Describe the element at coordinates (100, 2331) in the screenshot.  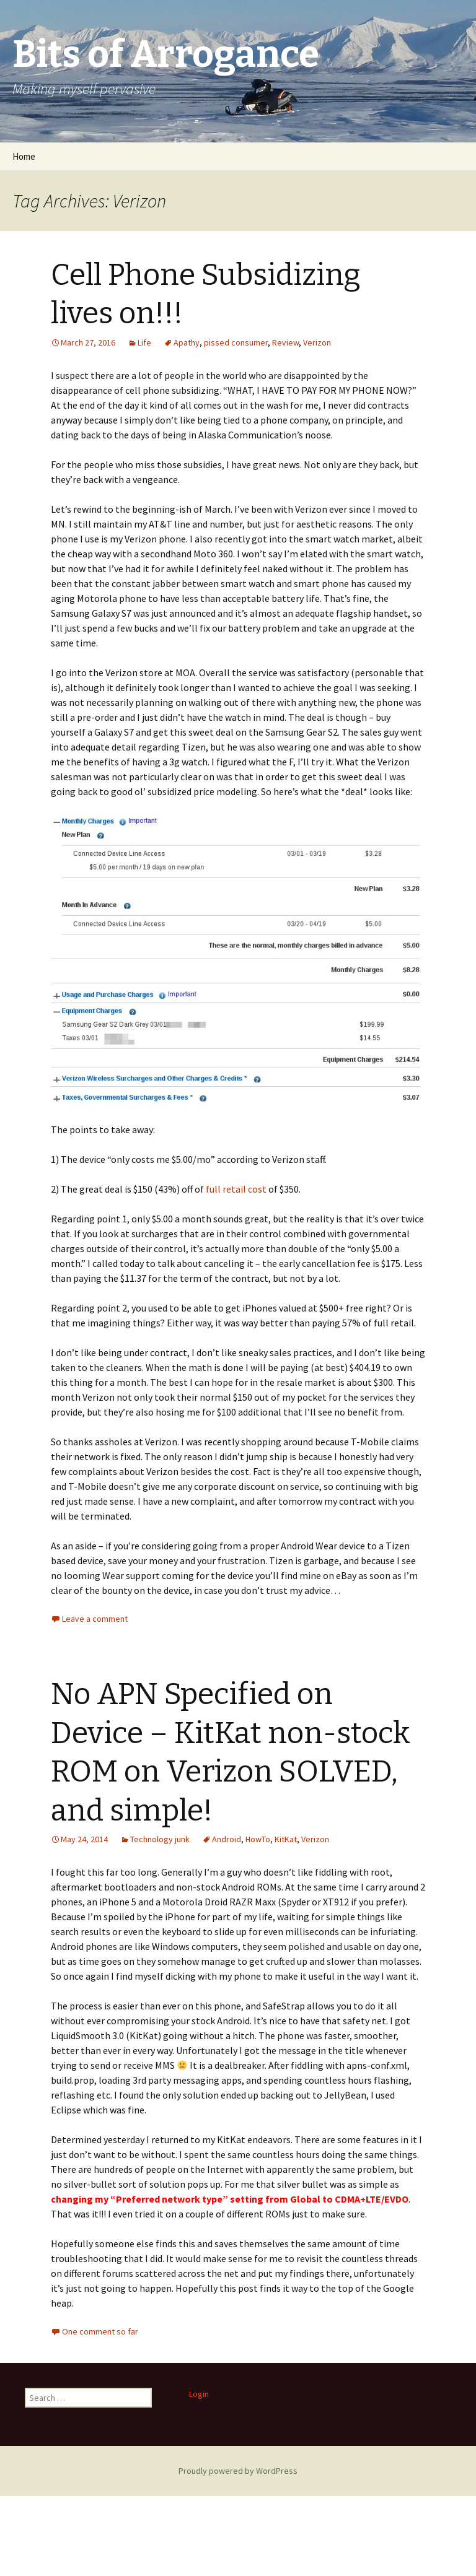
I see `One comment so far` at that location.